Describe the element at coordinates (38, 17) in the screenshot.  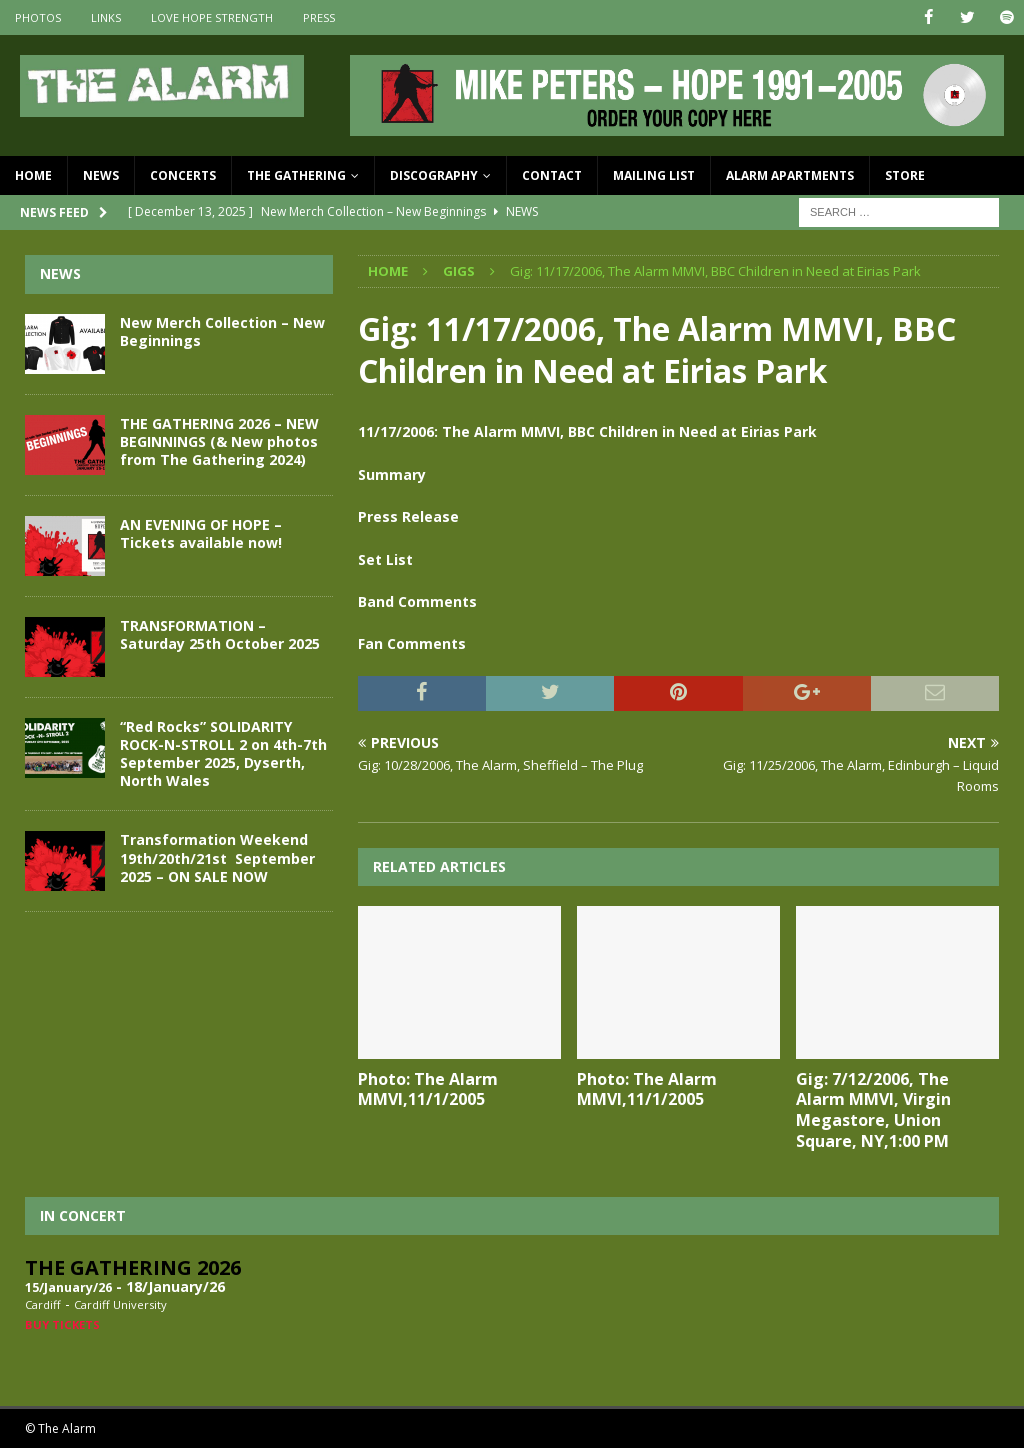
I see `Photos` at that location.